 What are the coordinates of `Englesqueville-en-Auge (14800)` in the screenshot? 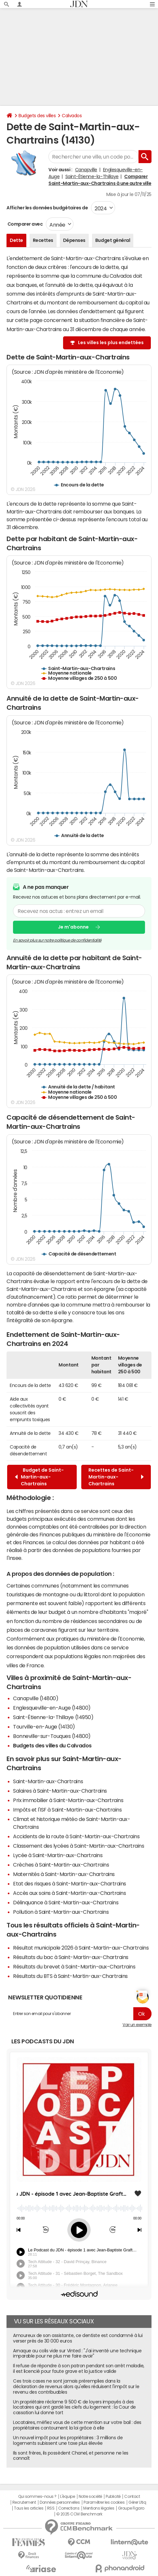 It's located at (52, 1707).